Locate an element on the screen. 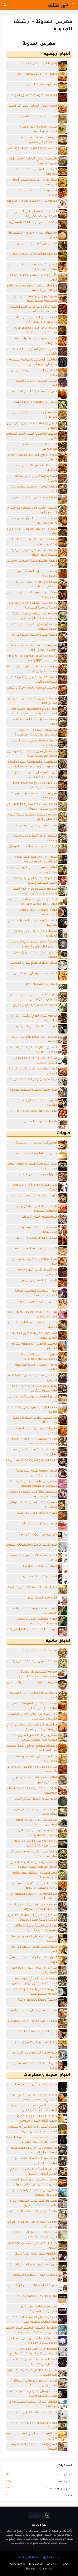 The width and height of the screenshot is (78, 2576). وصفة باستا كبد الدجاج الماليزية : مع لمسة فرنسية كلاسيكية. is located at coordinates (33, 606).